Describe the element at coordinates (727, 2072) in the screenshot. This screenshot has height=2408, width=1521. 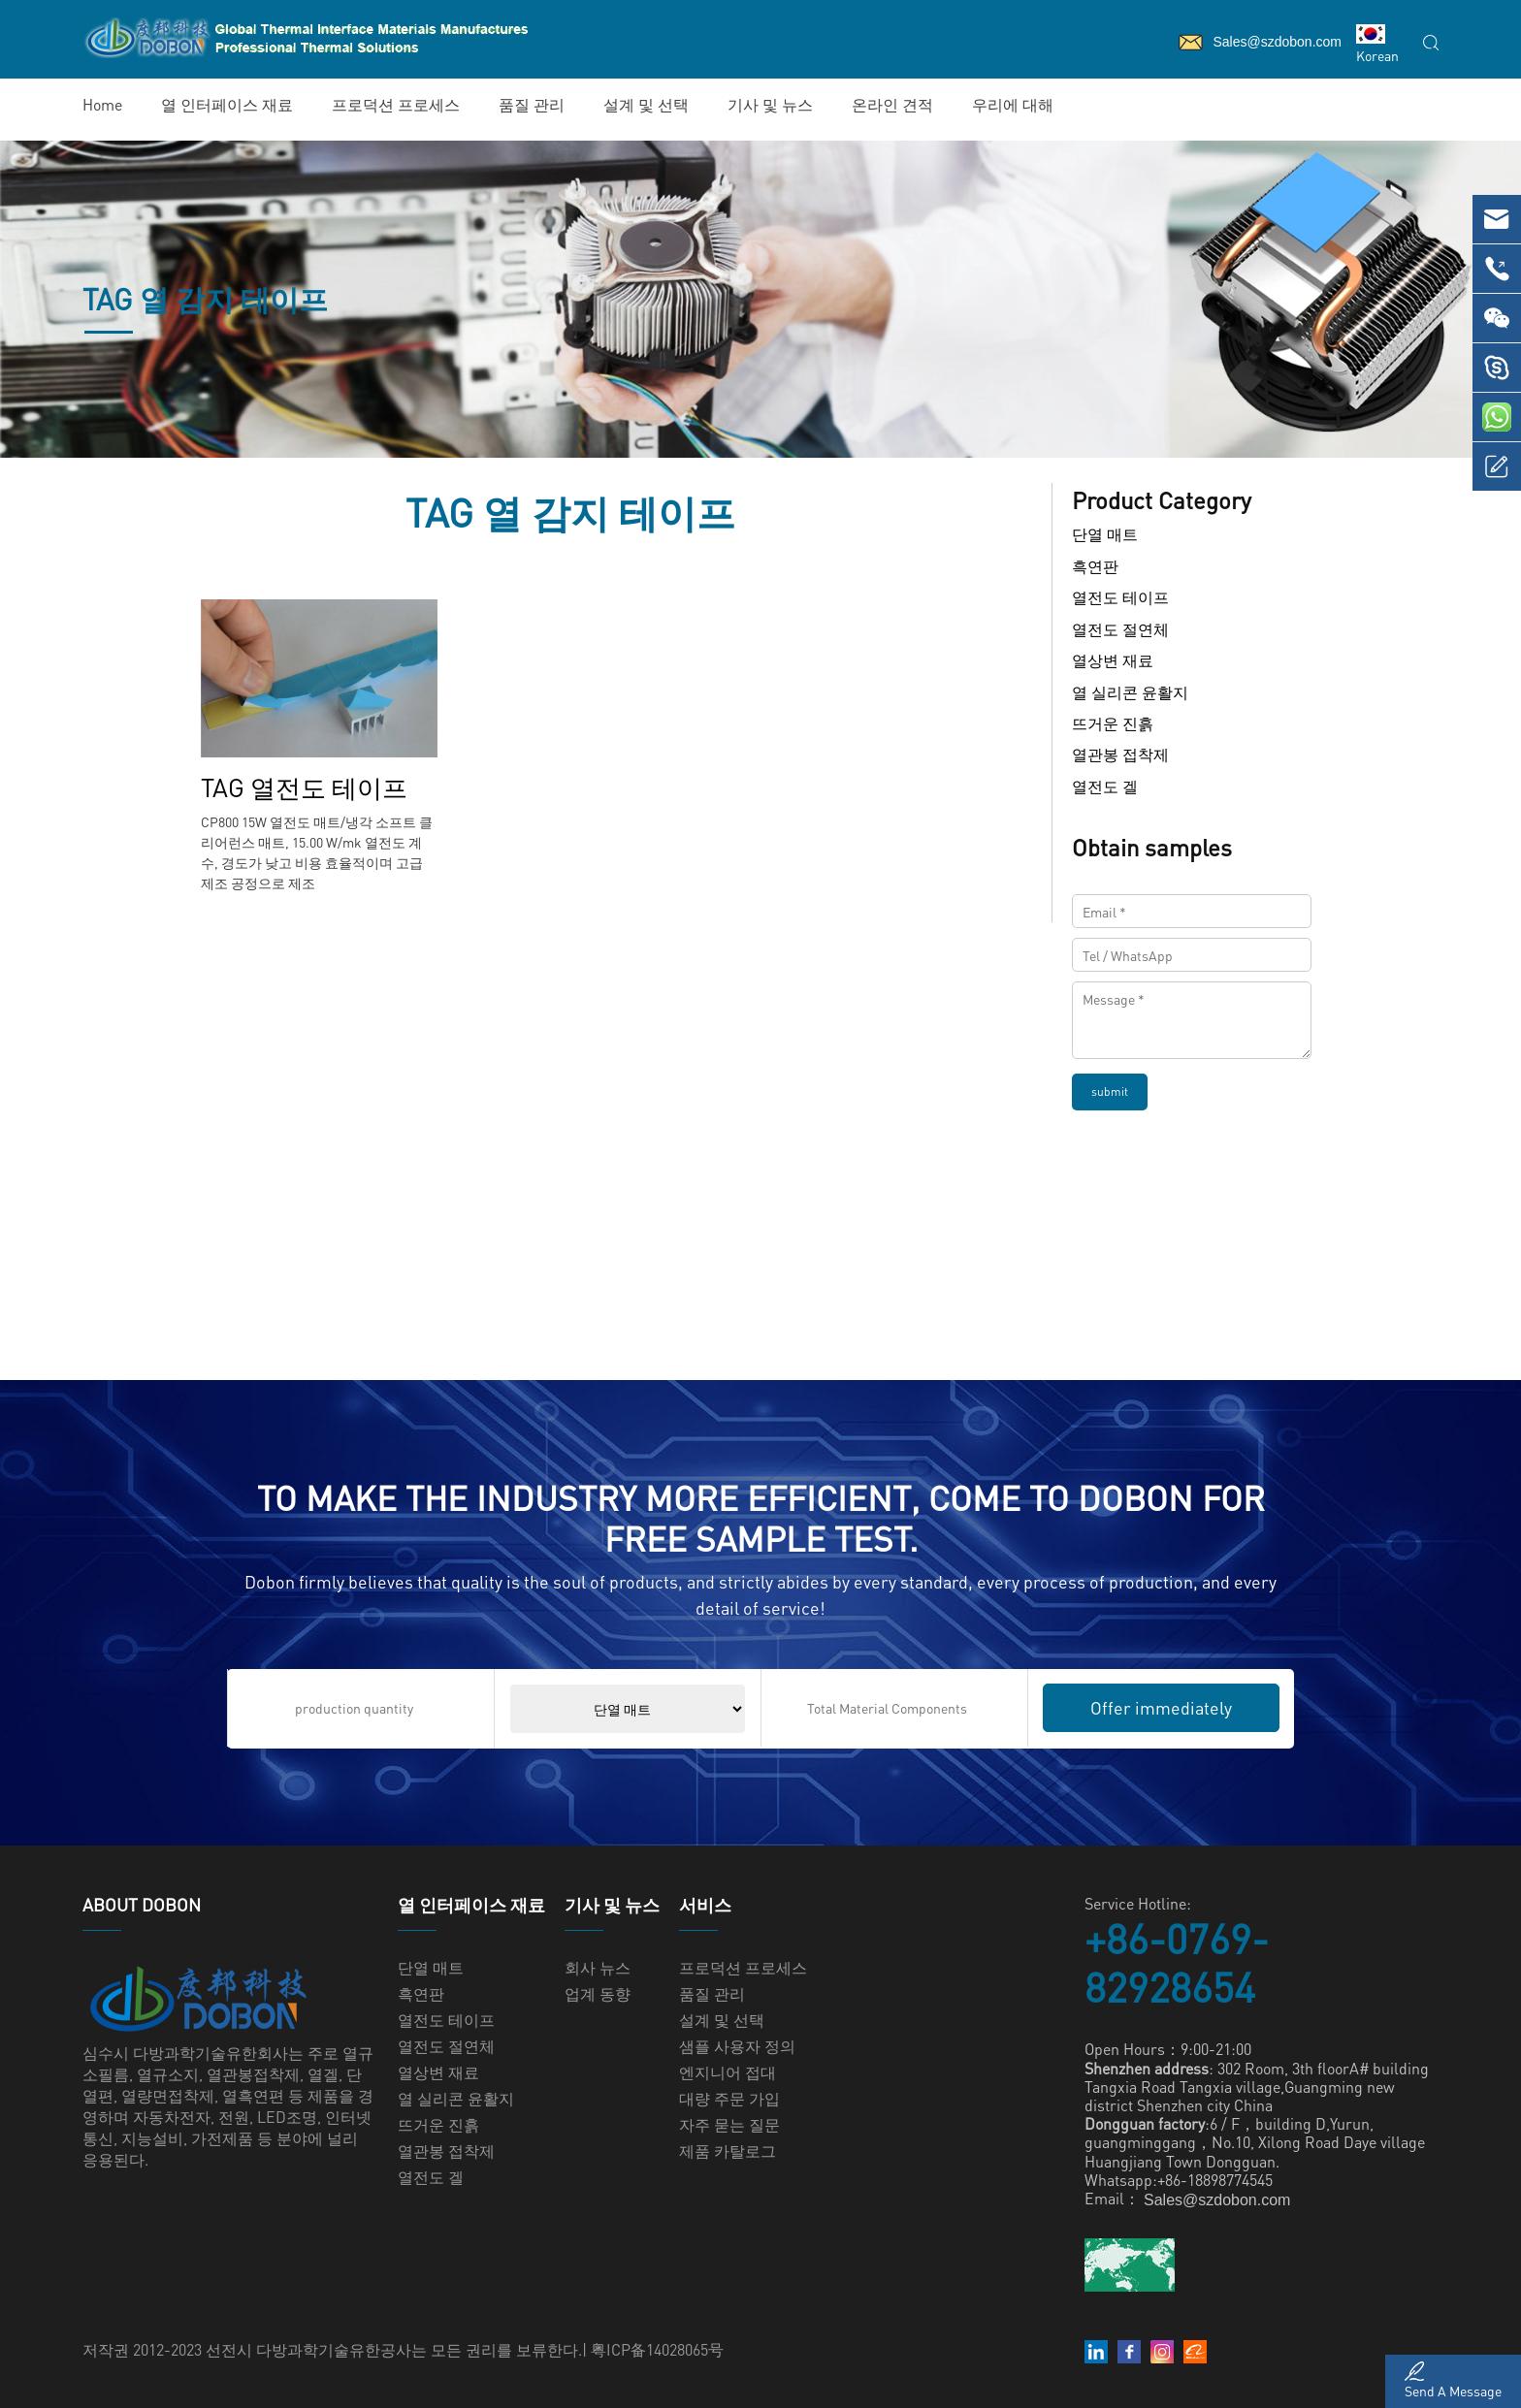
I see `엔지니어 접대` at that location.